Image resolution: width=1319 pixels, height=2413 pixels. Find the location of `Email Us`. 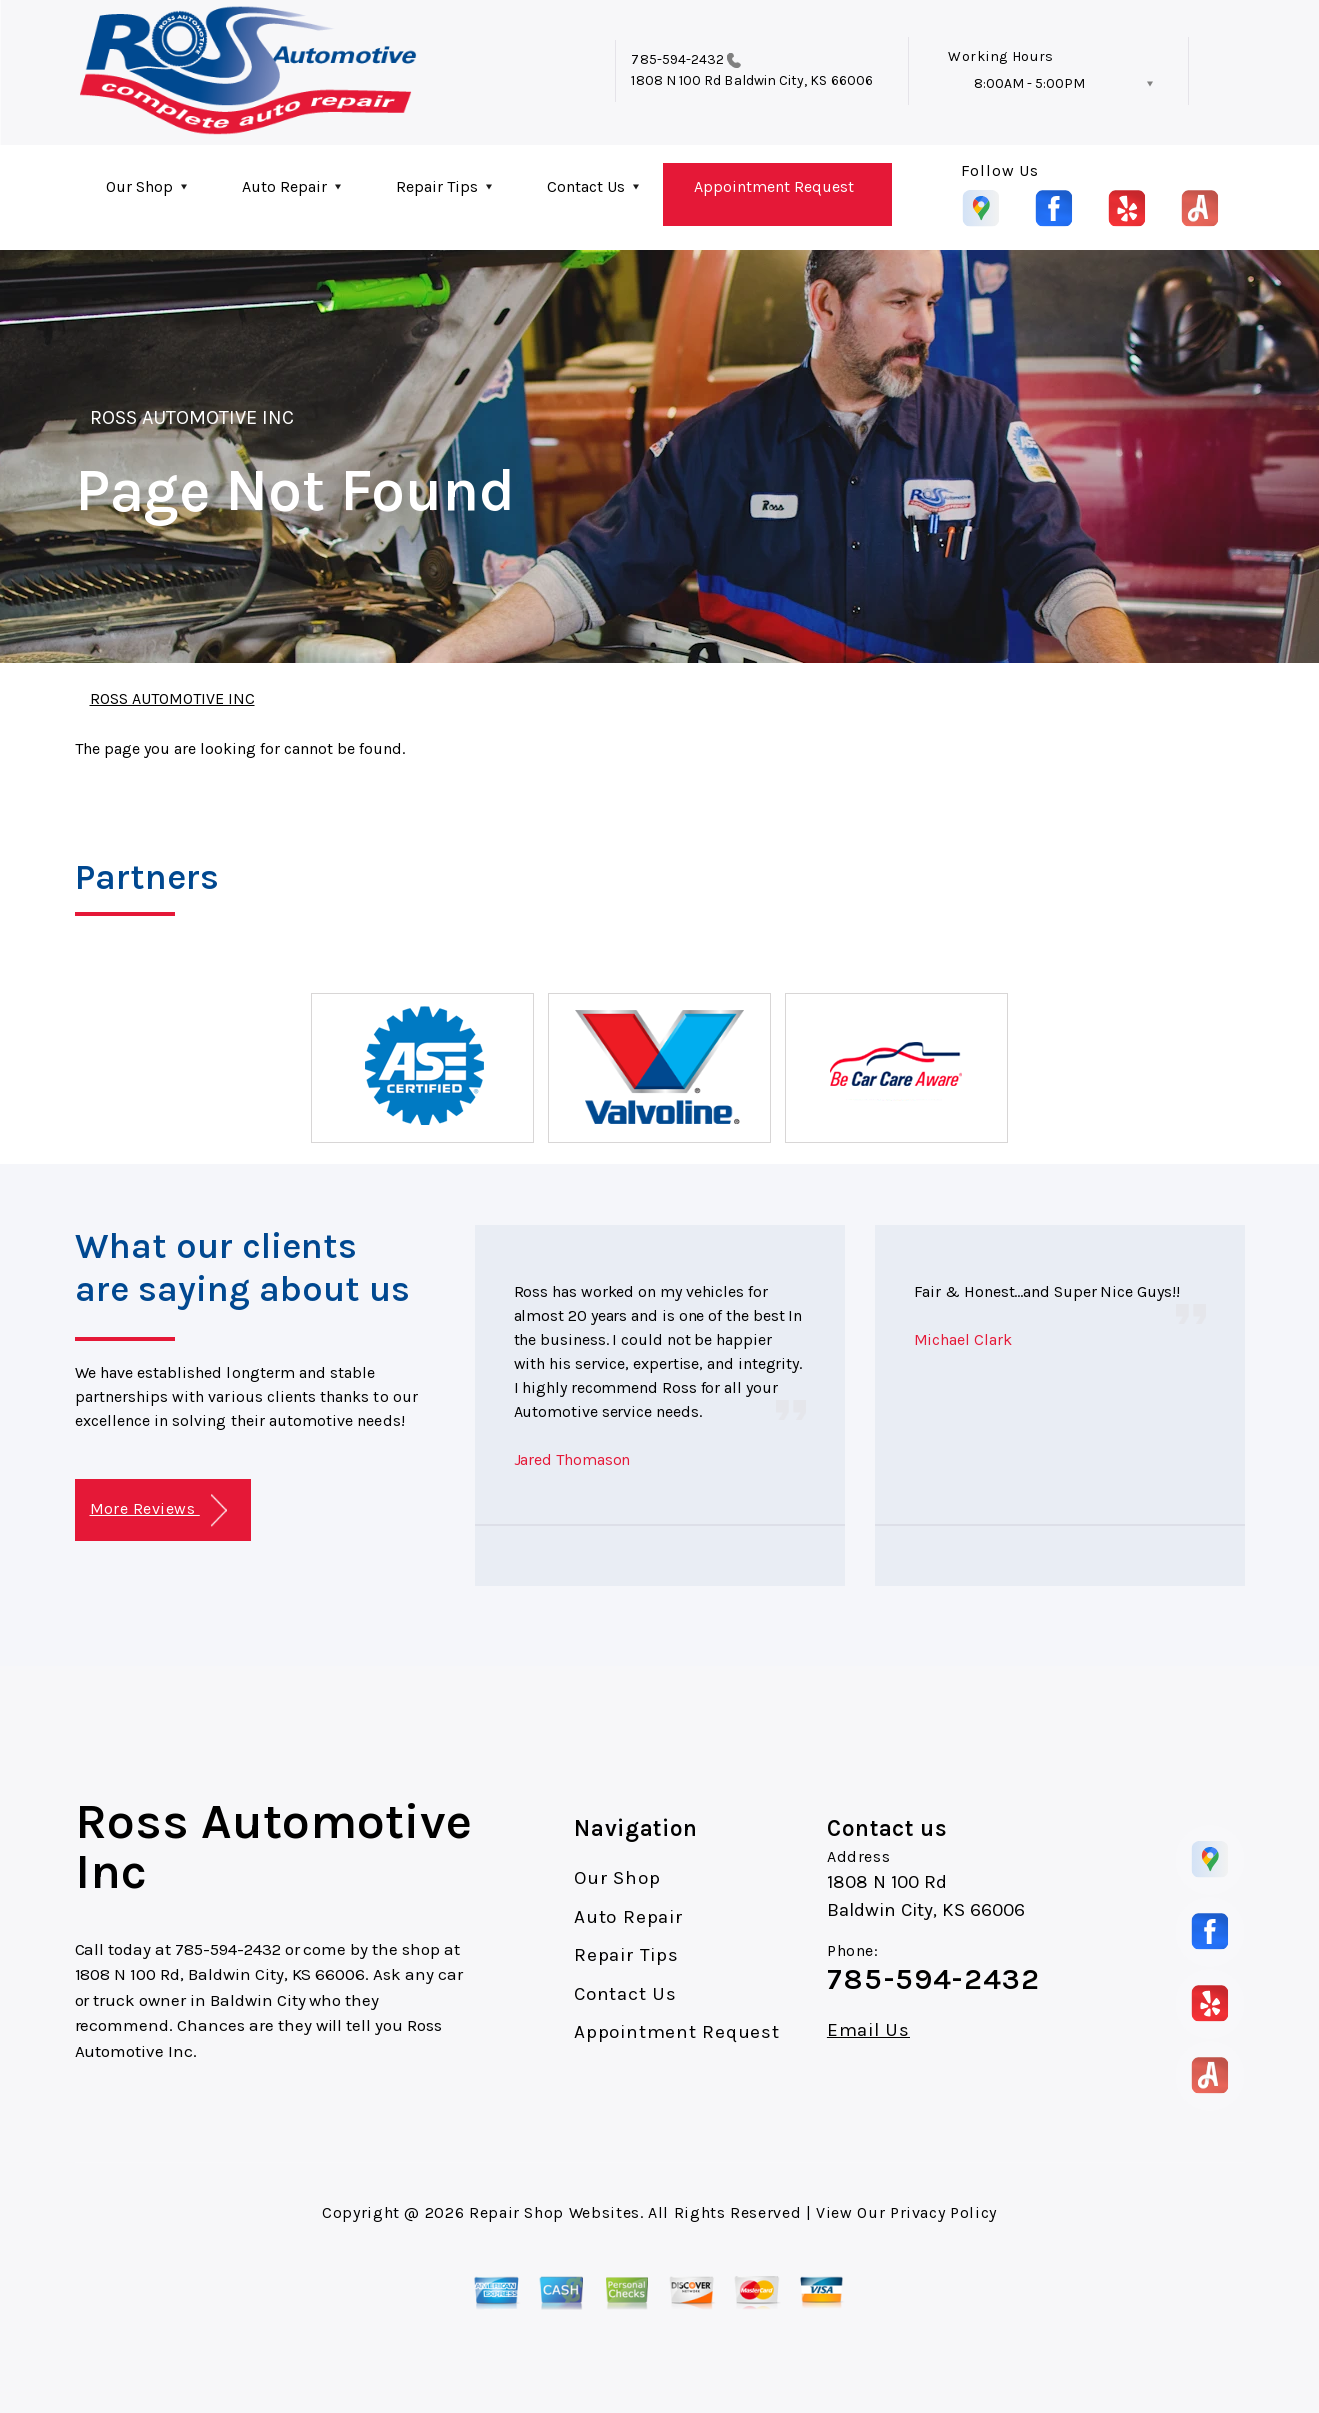

Email Us is located at coordinates (868, 2030).